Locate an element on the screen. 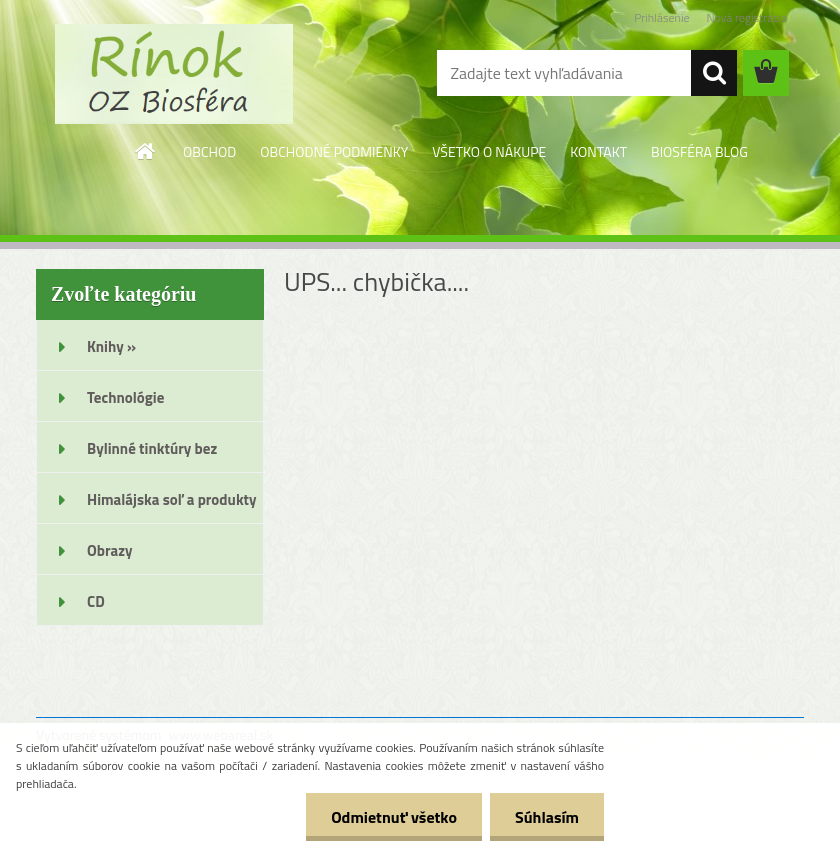  VŠETKO O NÁKUPE is located at coordinates (489, 151).